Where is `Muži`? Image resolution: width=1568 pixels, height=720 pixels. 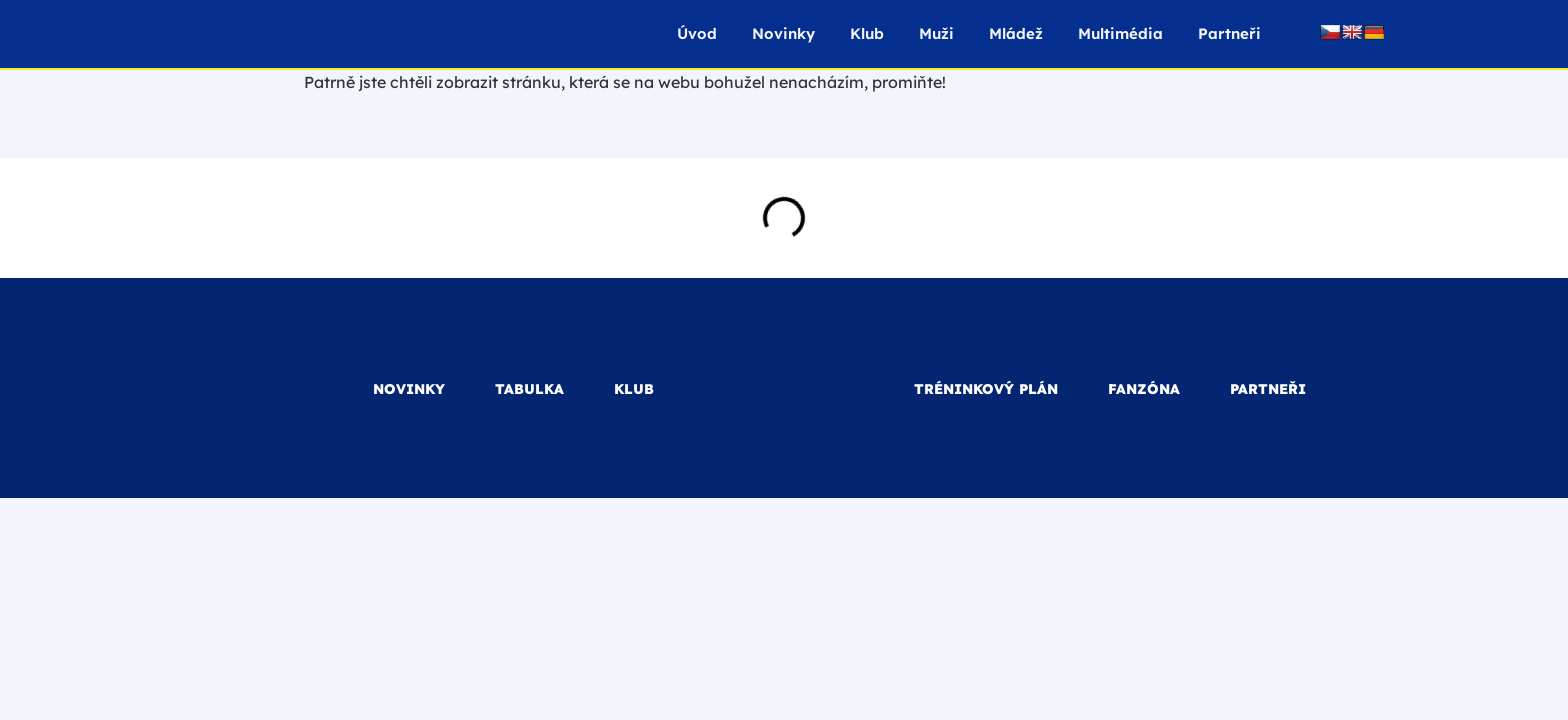
Muži is located at coordinates (936, 33).